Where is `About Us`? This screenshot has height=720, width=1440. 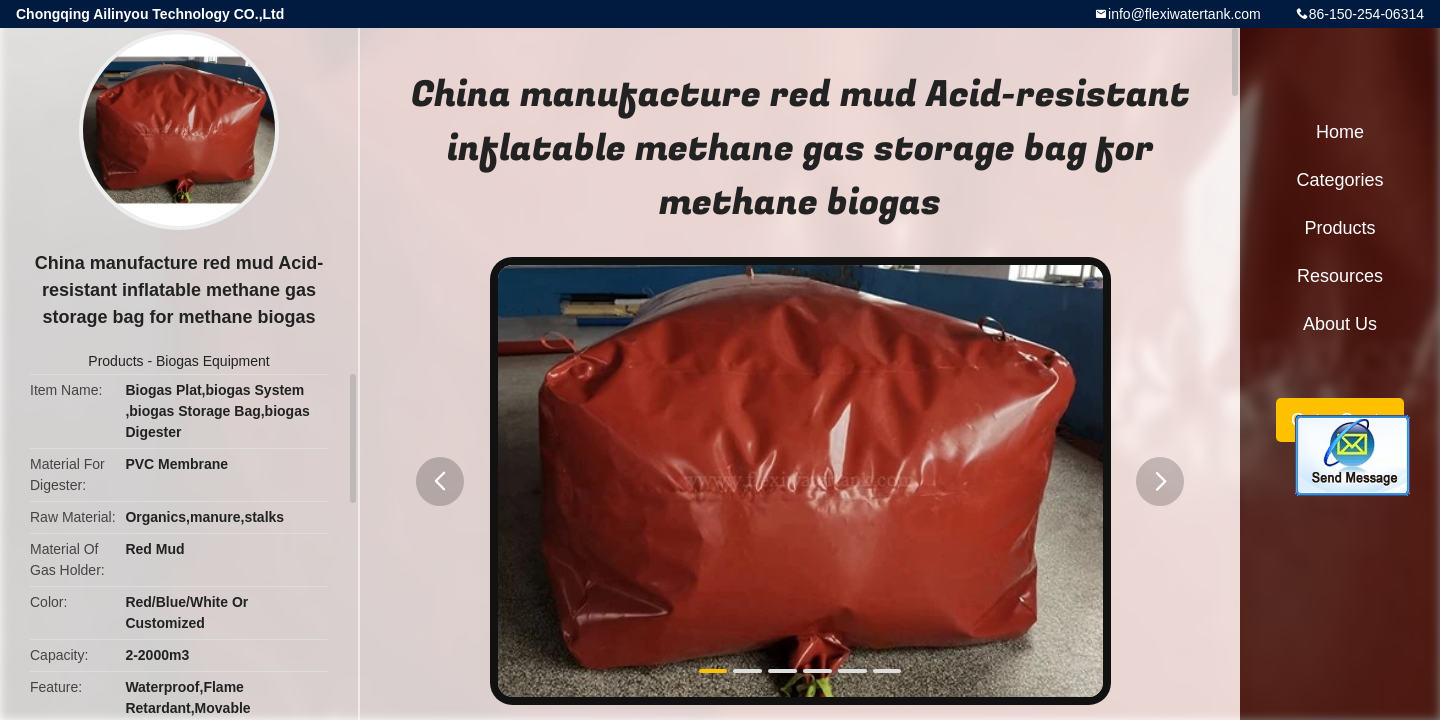 About Us is located at coordinates (1340, 324).